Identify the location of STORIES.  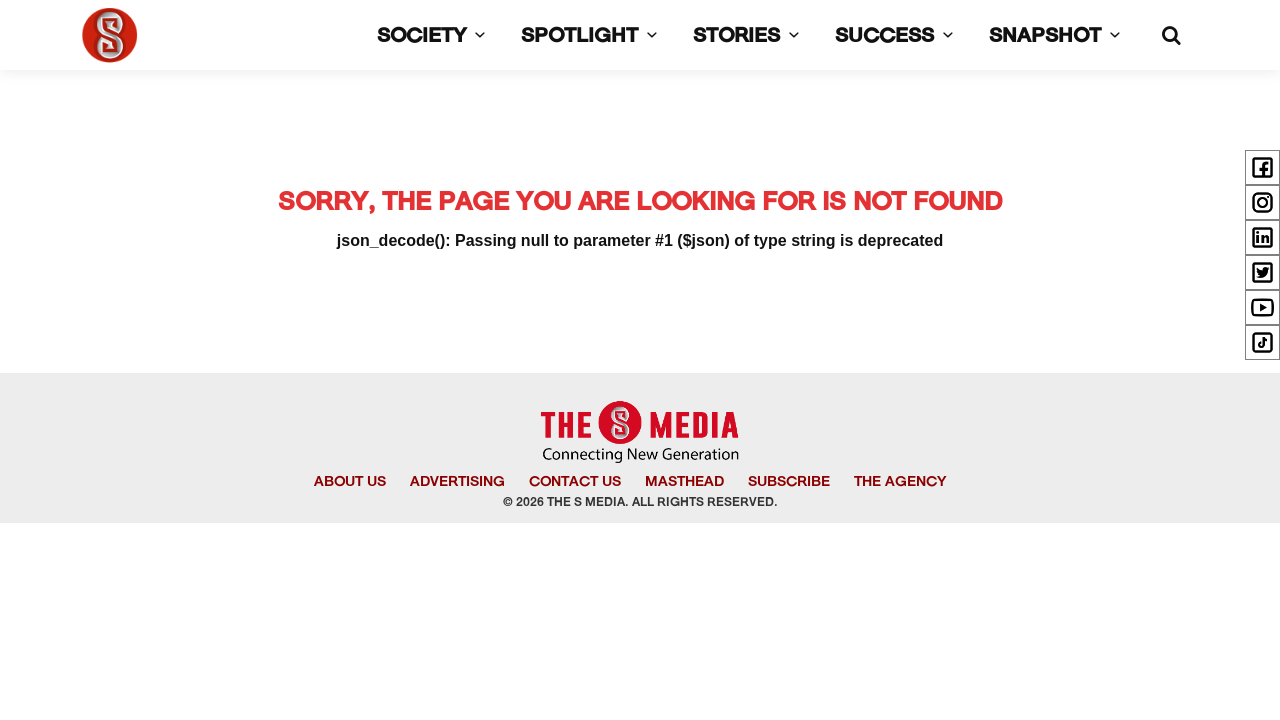
(750, 37).